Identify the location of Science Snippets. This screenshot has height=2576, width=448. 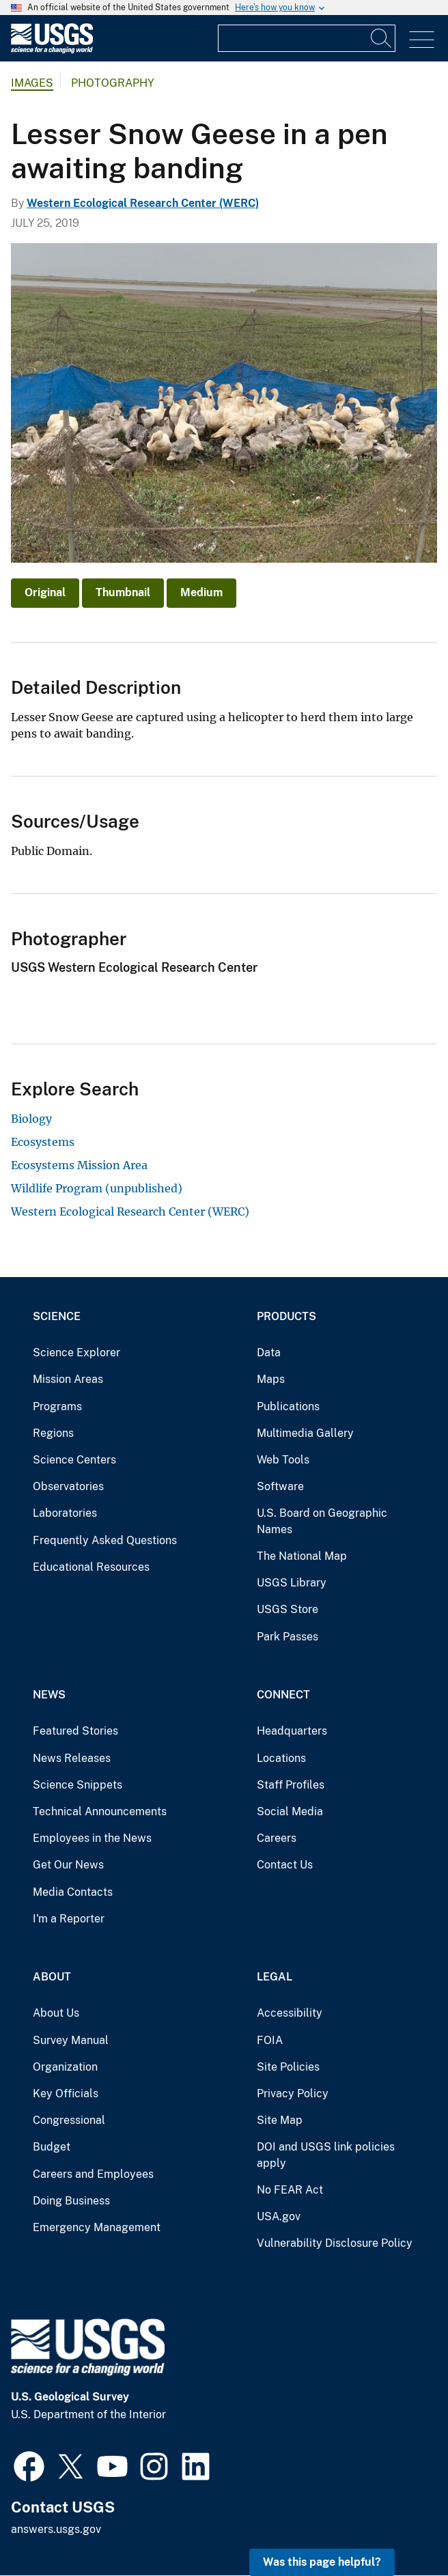
(77, 1784).